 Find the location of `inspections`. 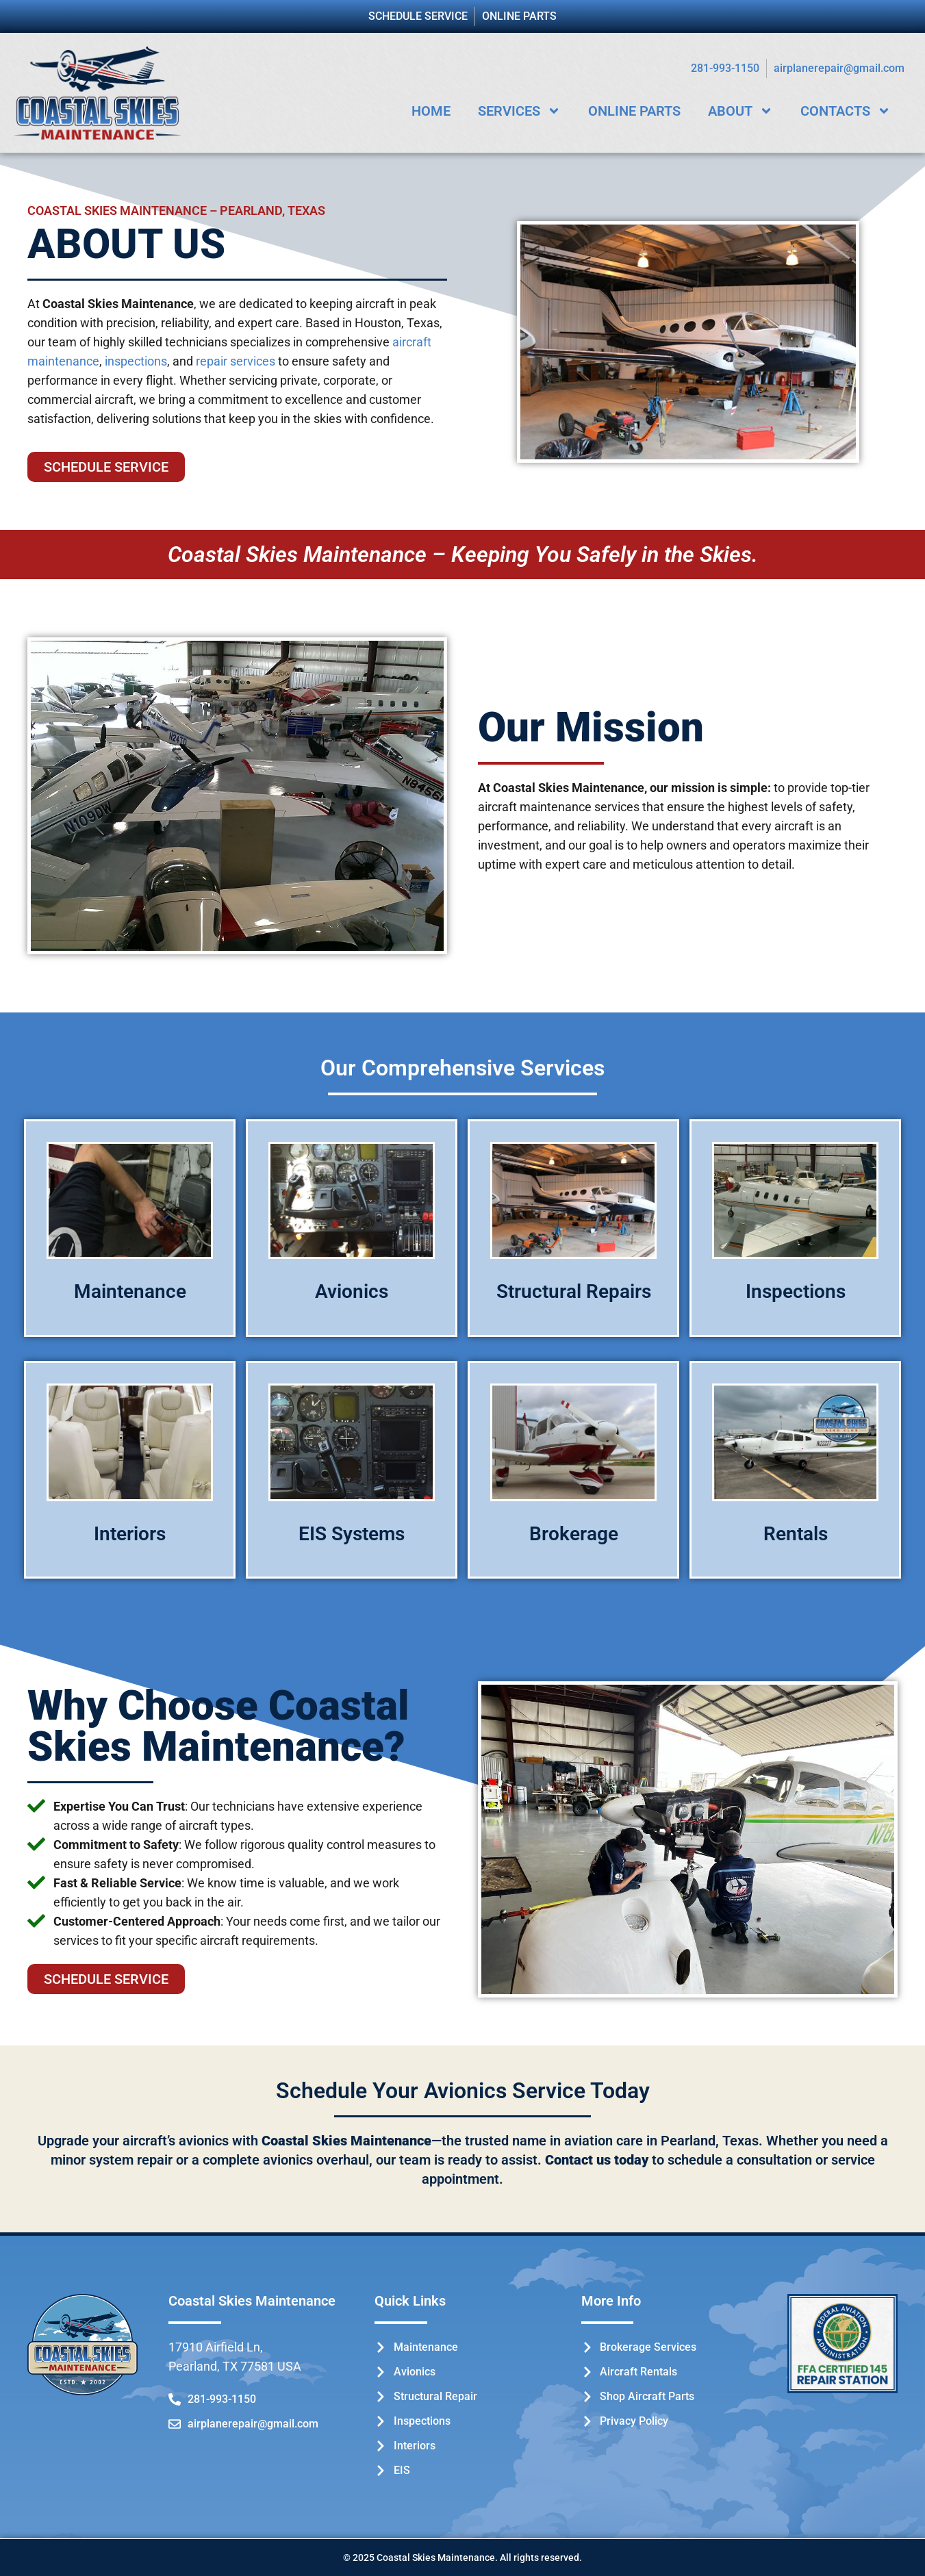

inspections is located at coordinates (136, 361).